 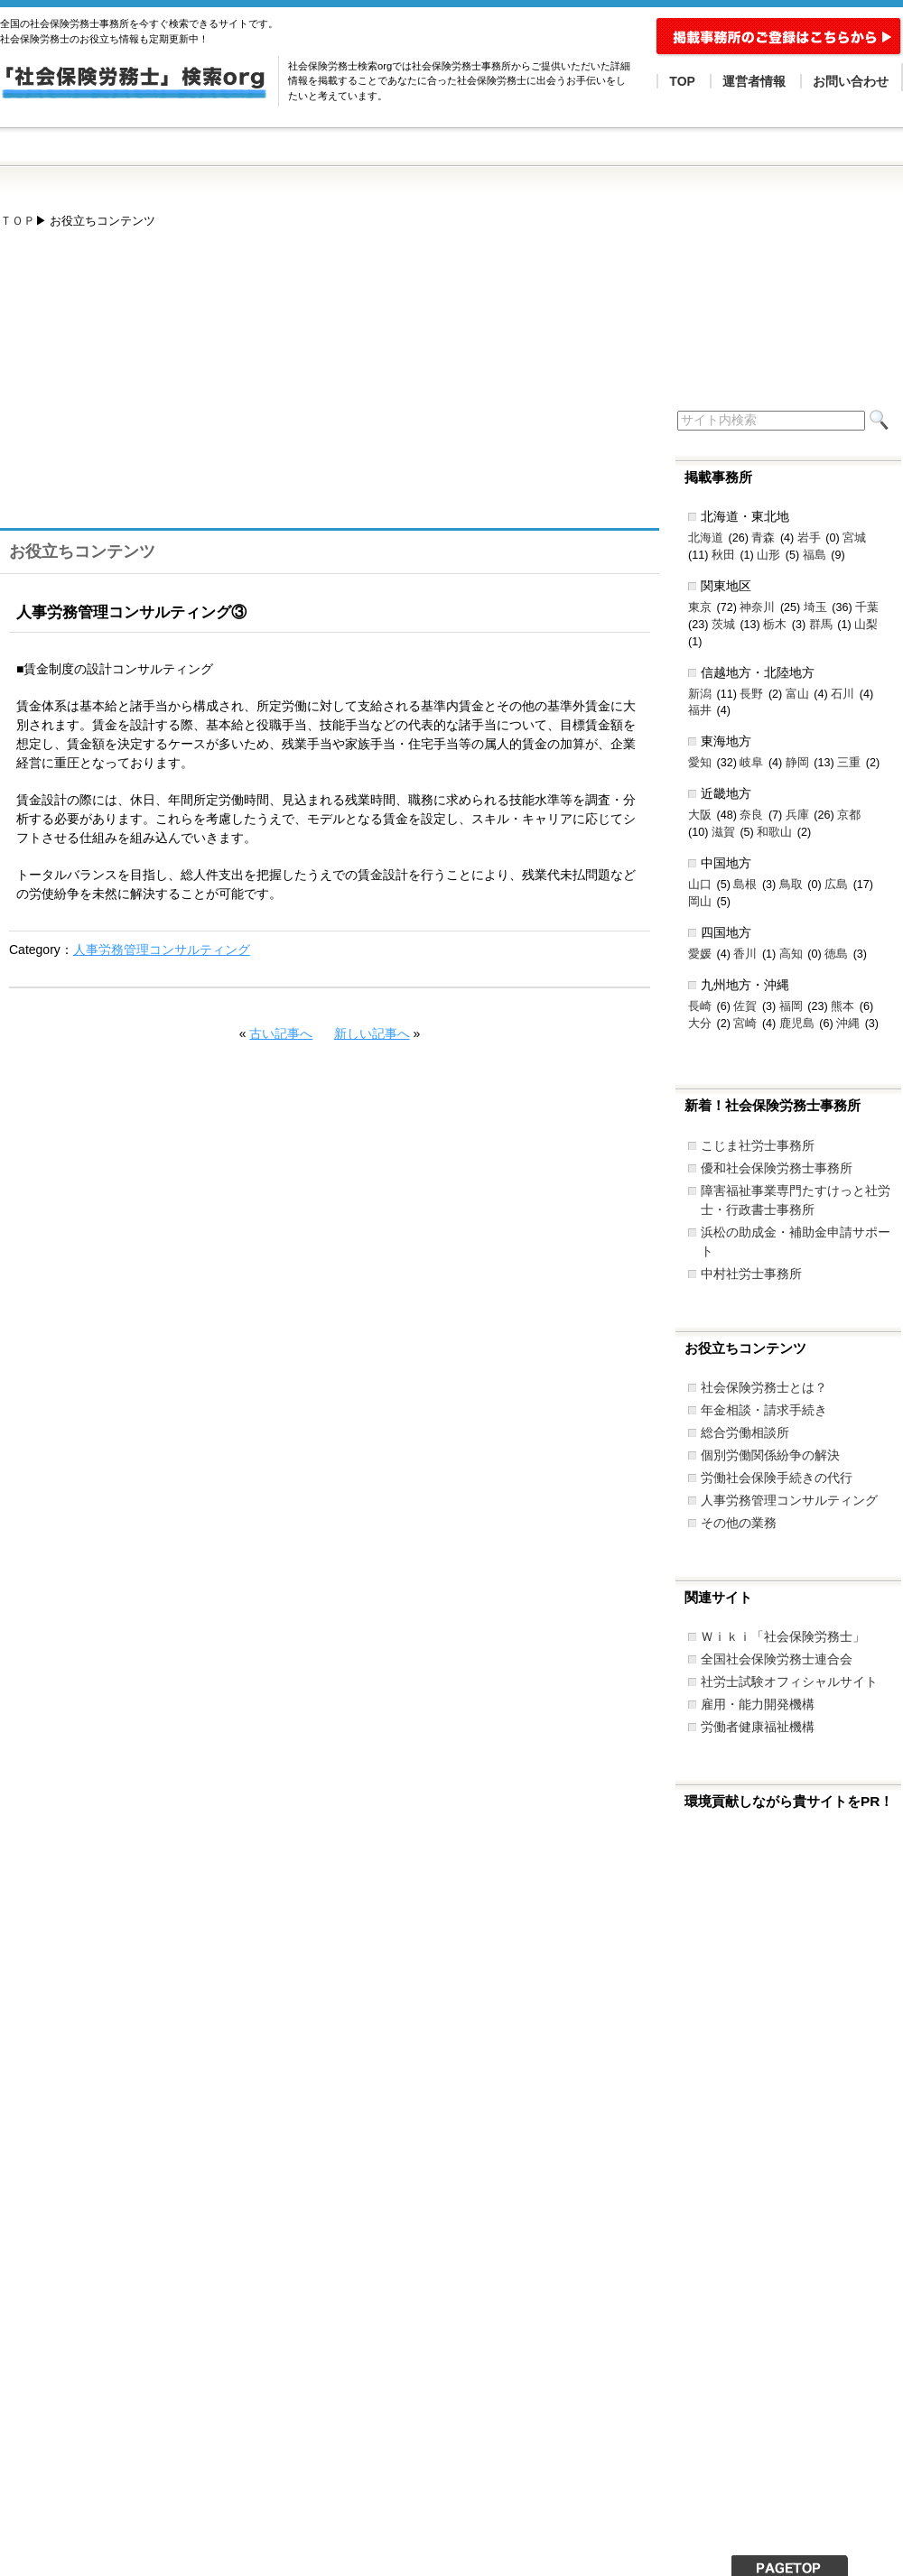 What do you see at coordinates (821, 624) in the screenshot?
I see `群馬` at bounding box center [821, 624].